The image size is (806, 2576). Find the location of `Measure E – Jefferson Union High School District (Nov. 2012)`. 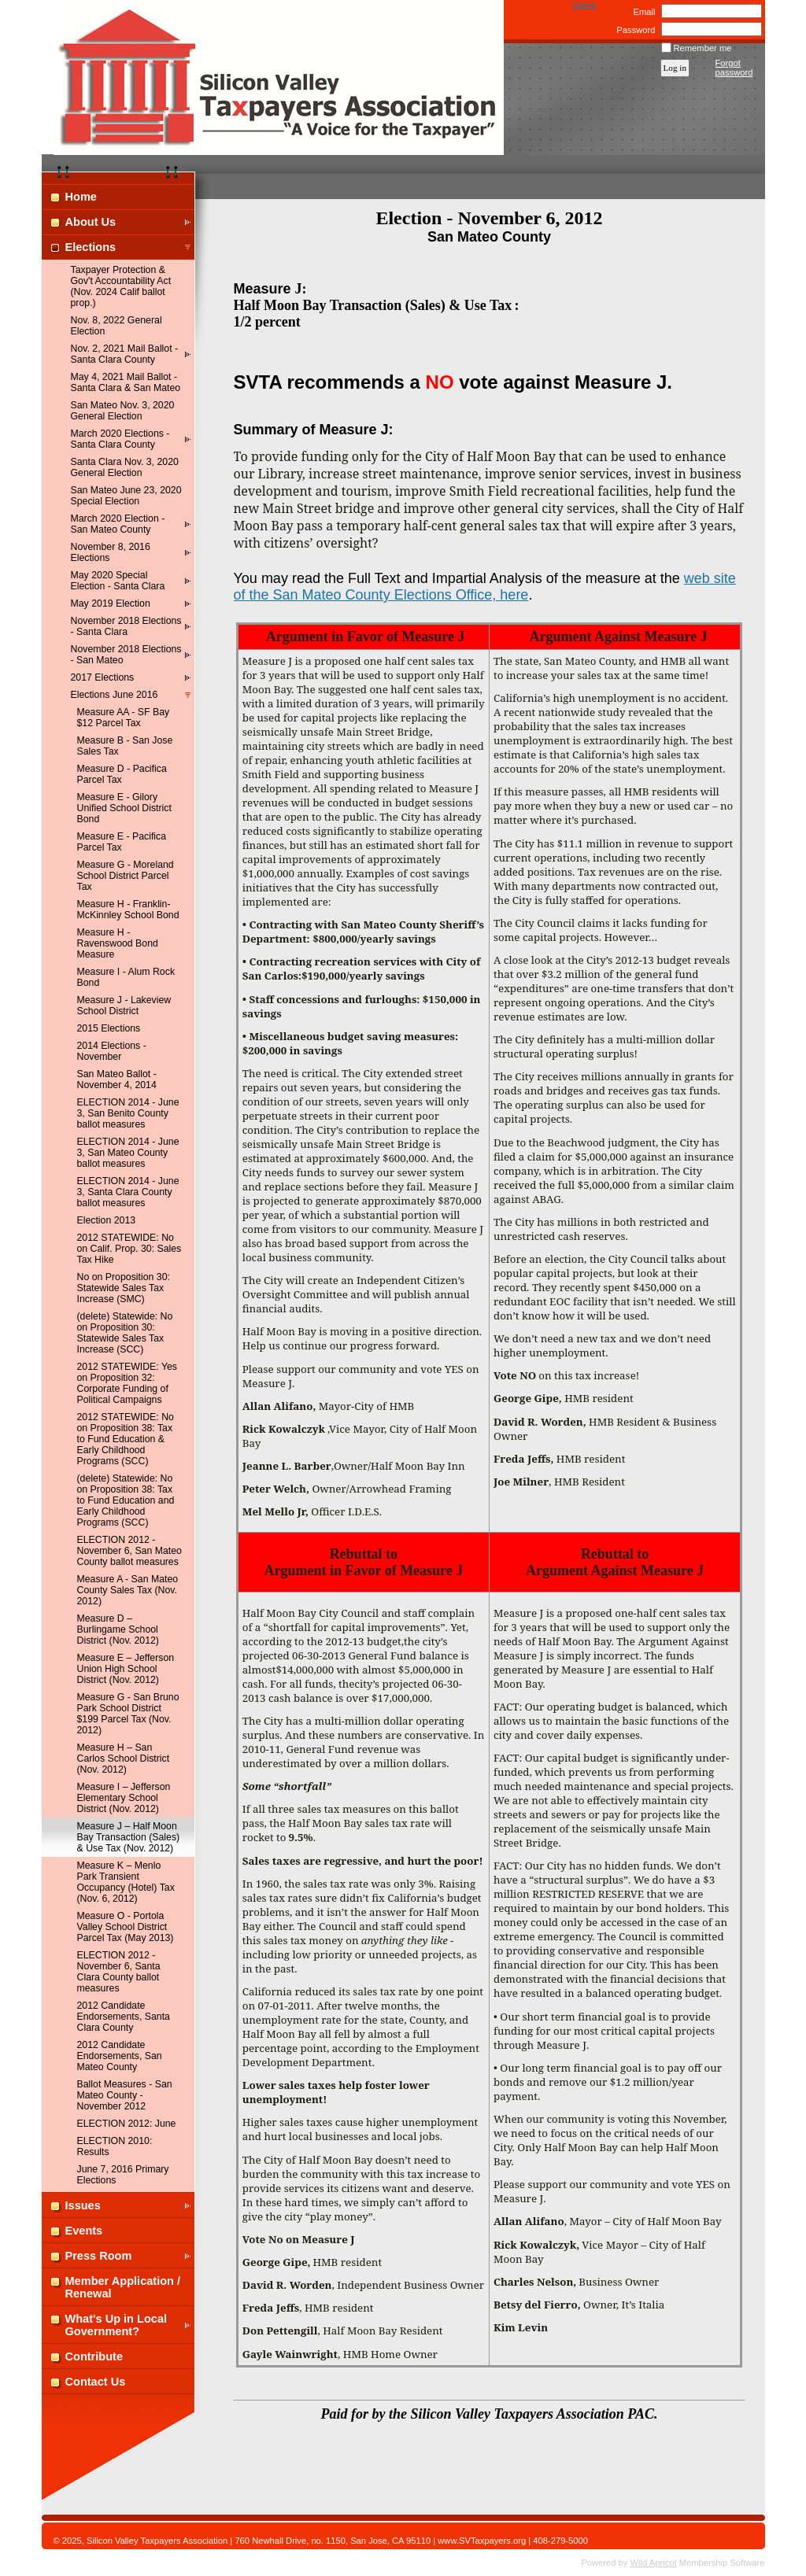

Measure E – Jefferson Union High School District (Nov. 2012) is located at coordinates (126, 1668).